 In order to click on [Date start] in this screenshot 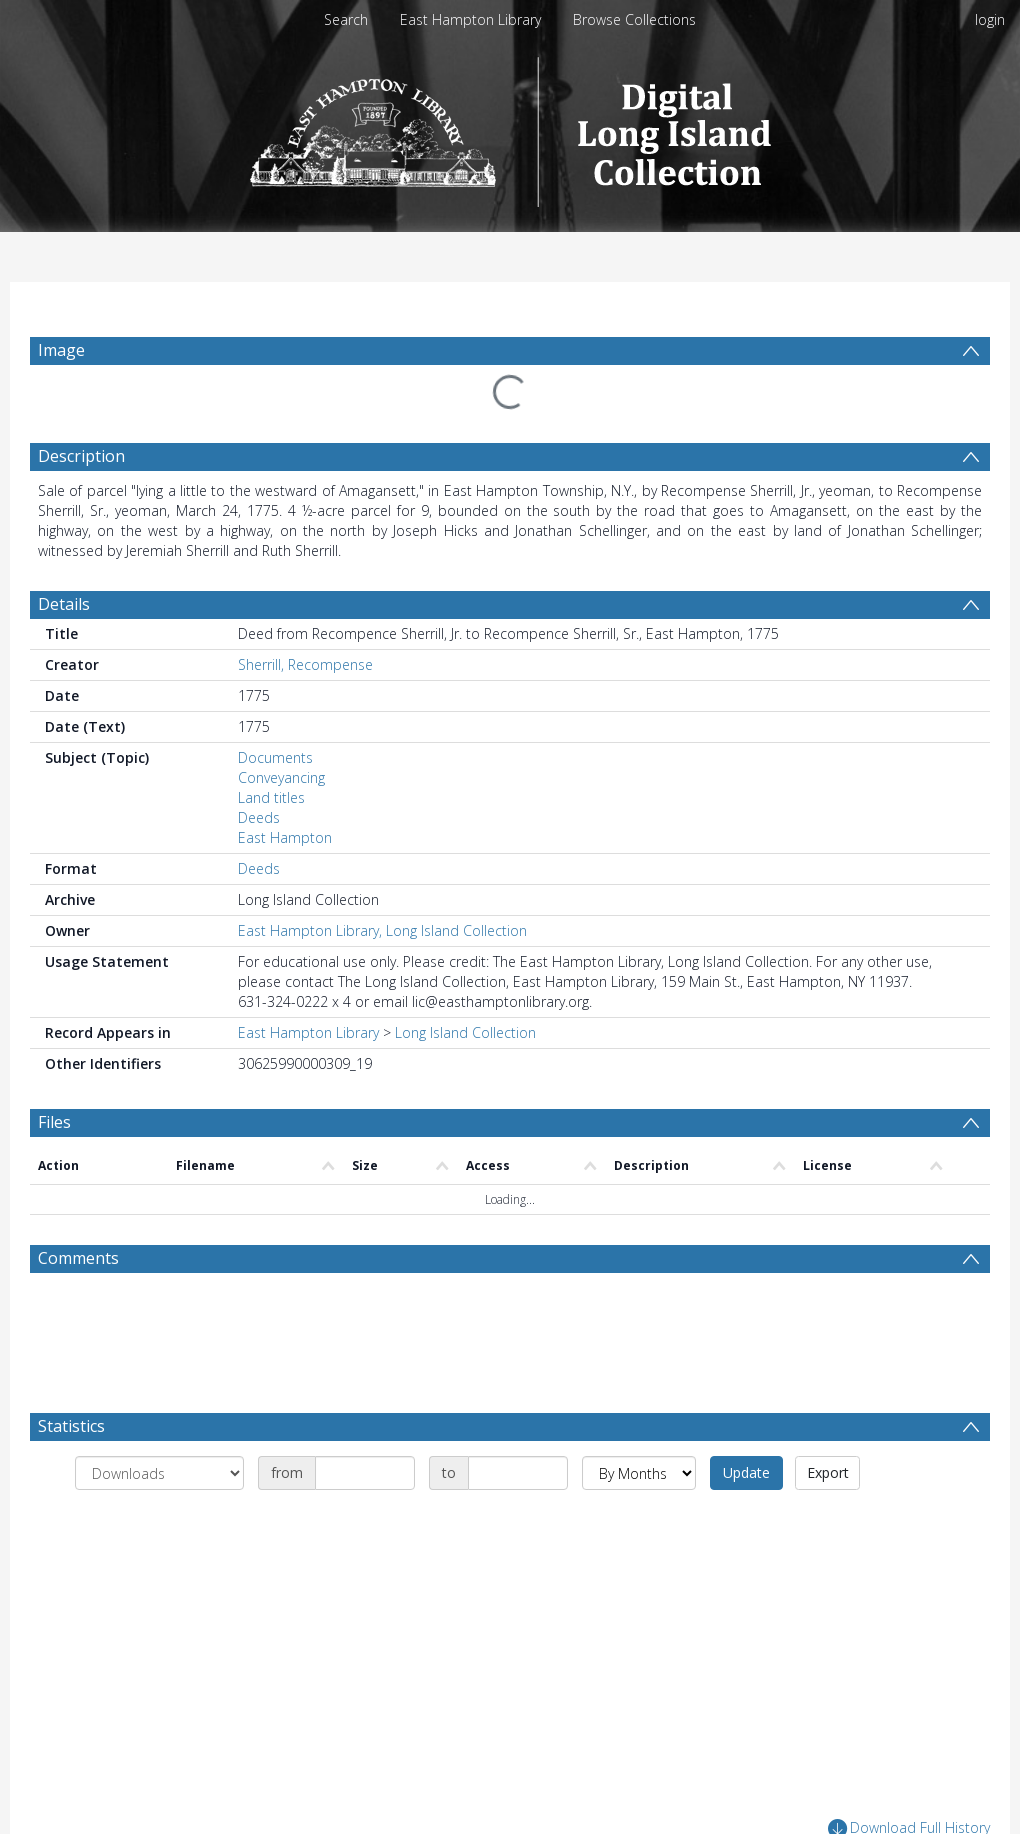, I will do `click(365, 1473)`.